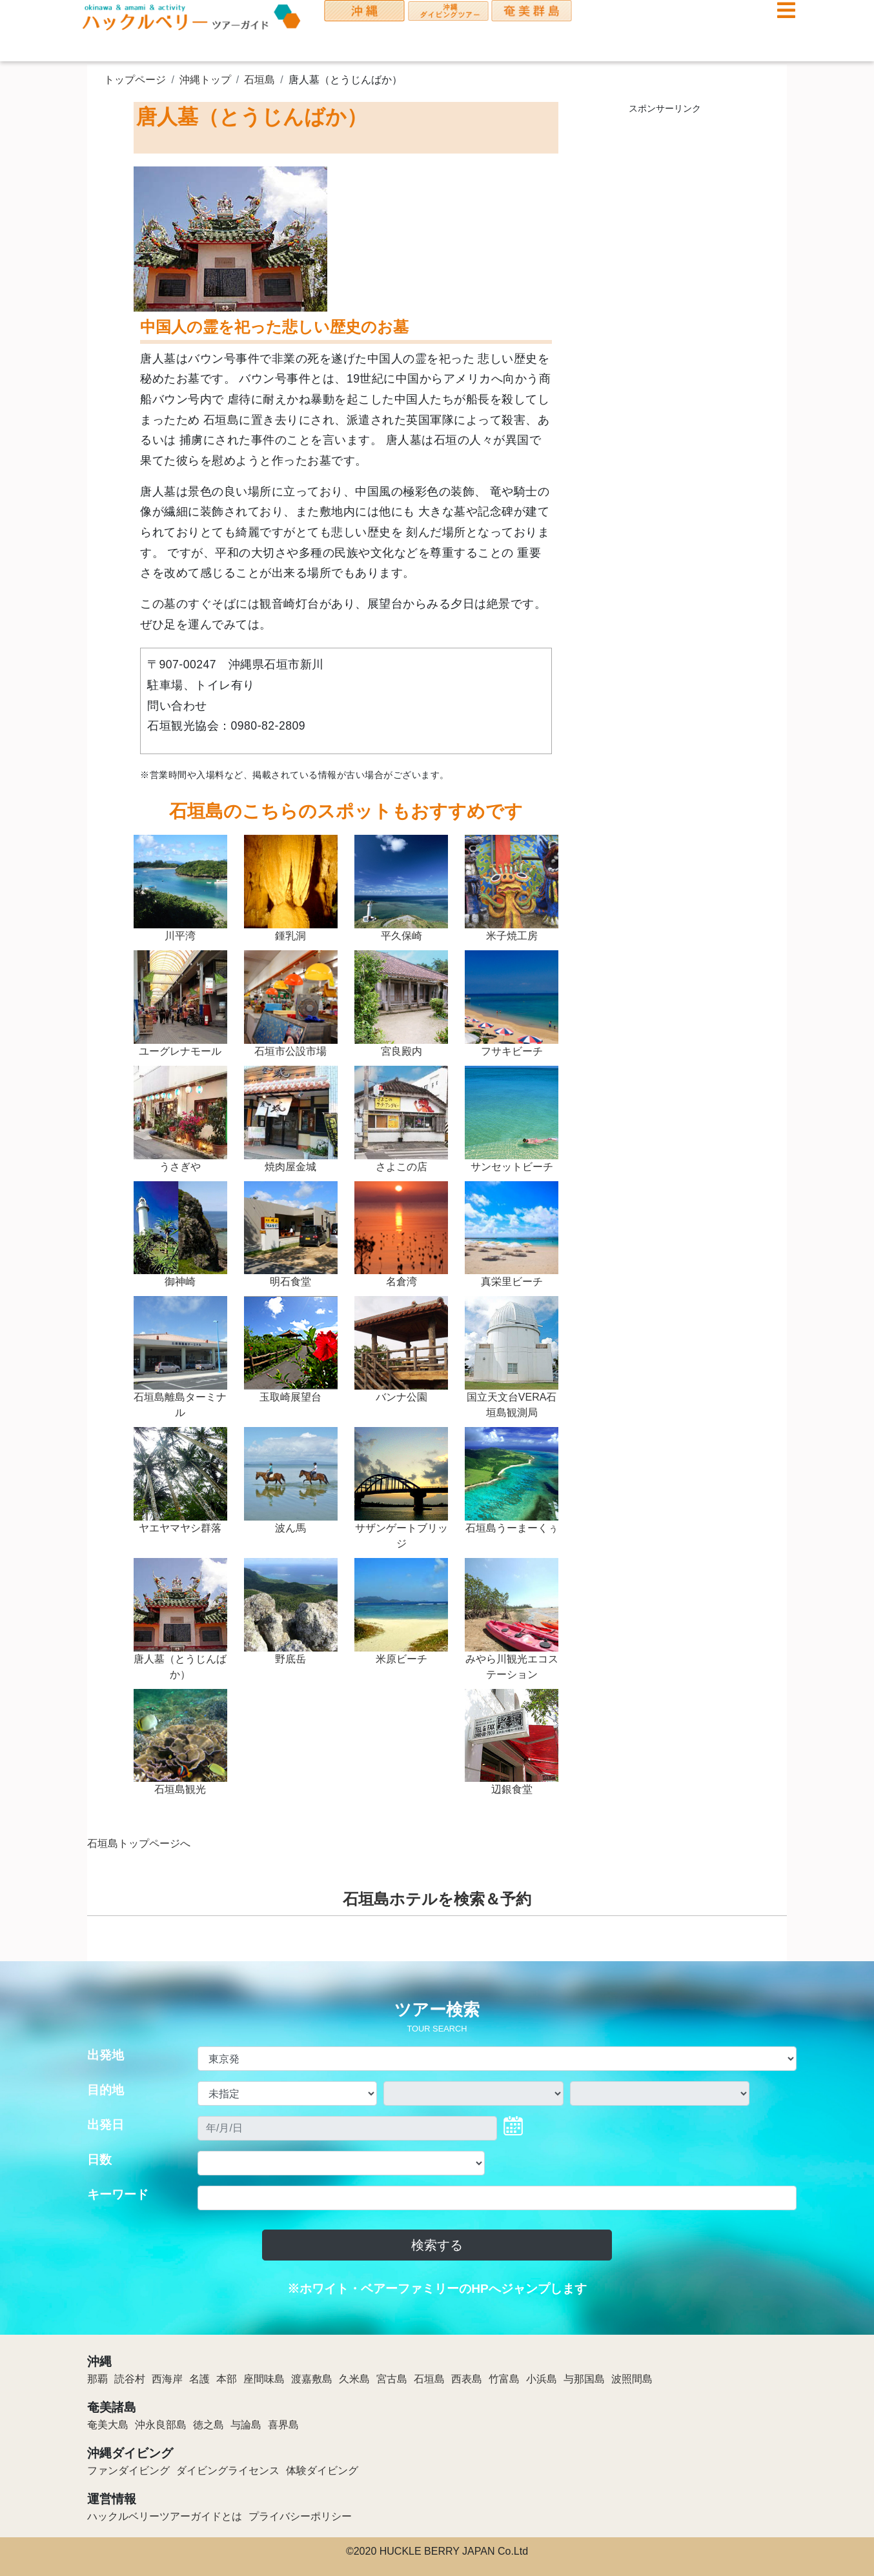 The width and height of the screenshot is (874, 2576). Describe the element at coordinates (226, 2378) in the screenshot. I see `本部` at that location.